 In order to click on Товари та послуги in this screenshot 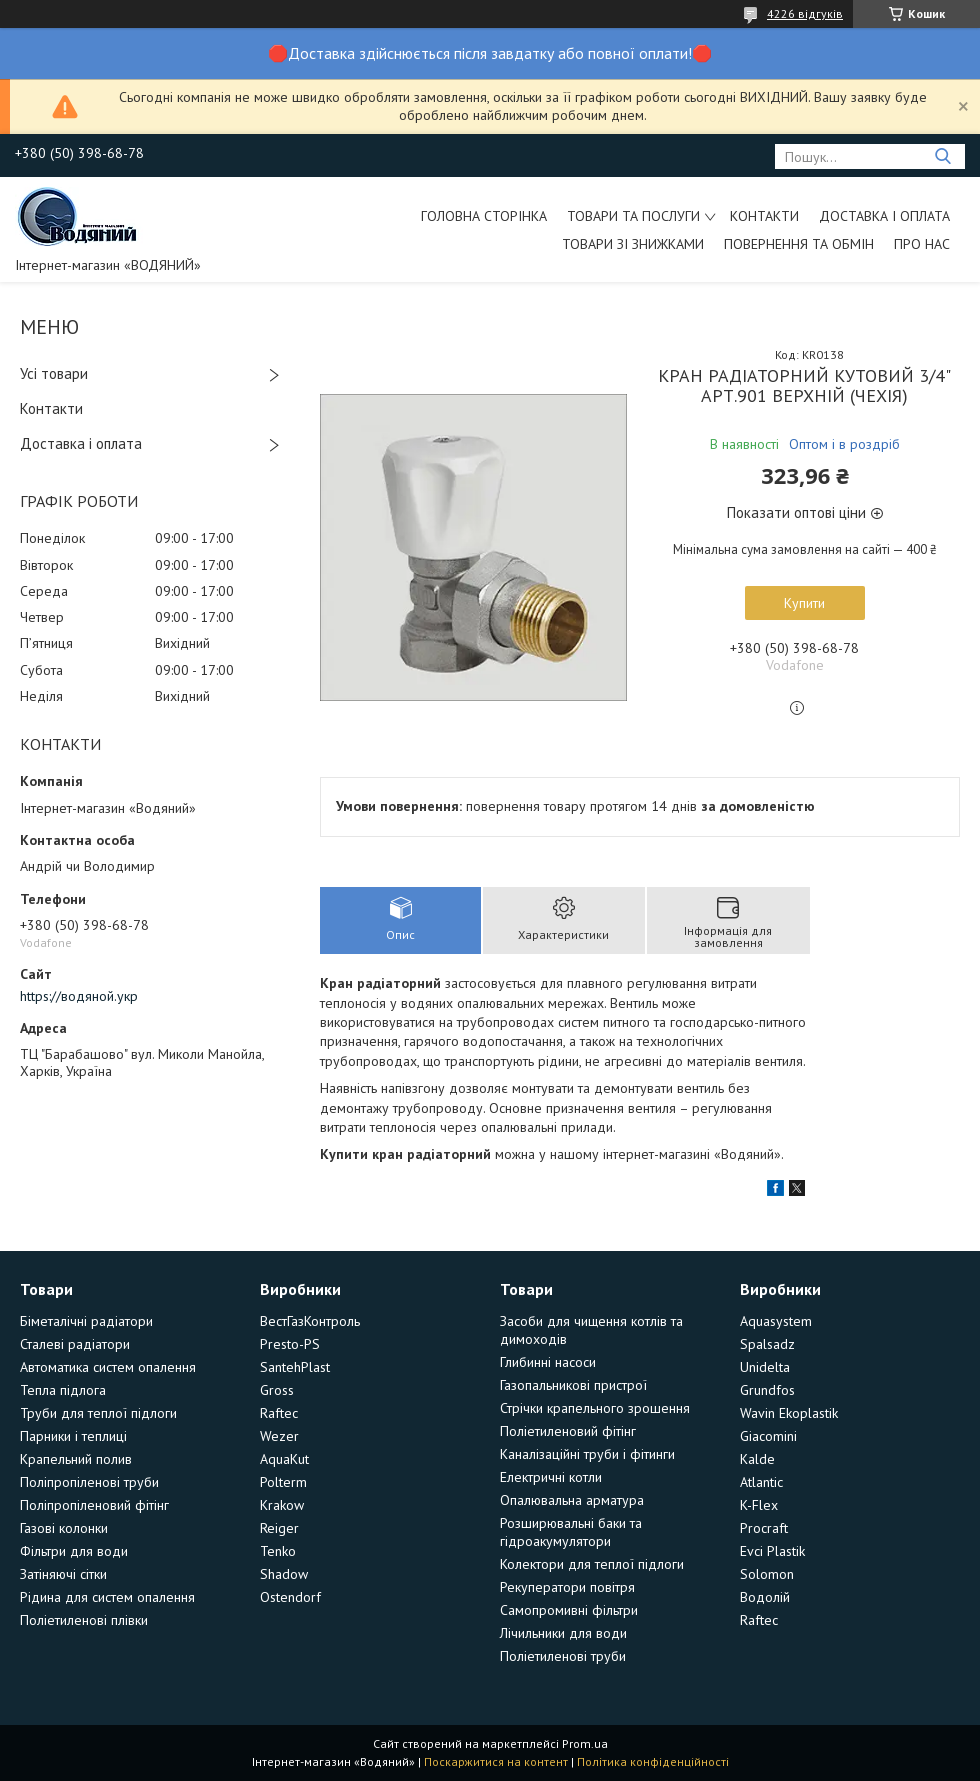, I will do `click(633, 216)`.